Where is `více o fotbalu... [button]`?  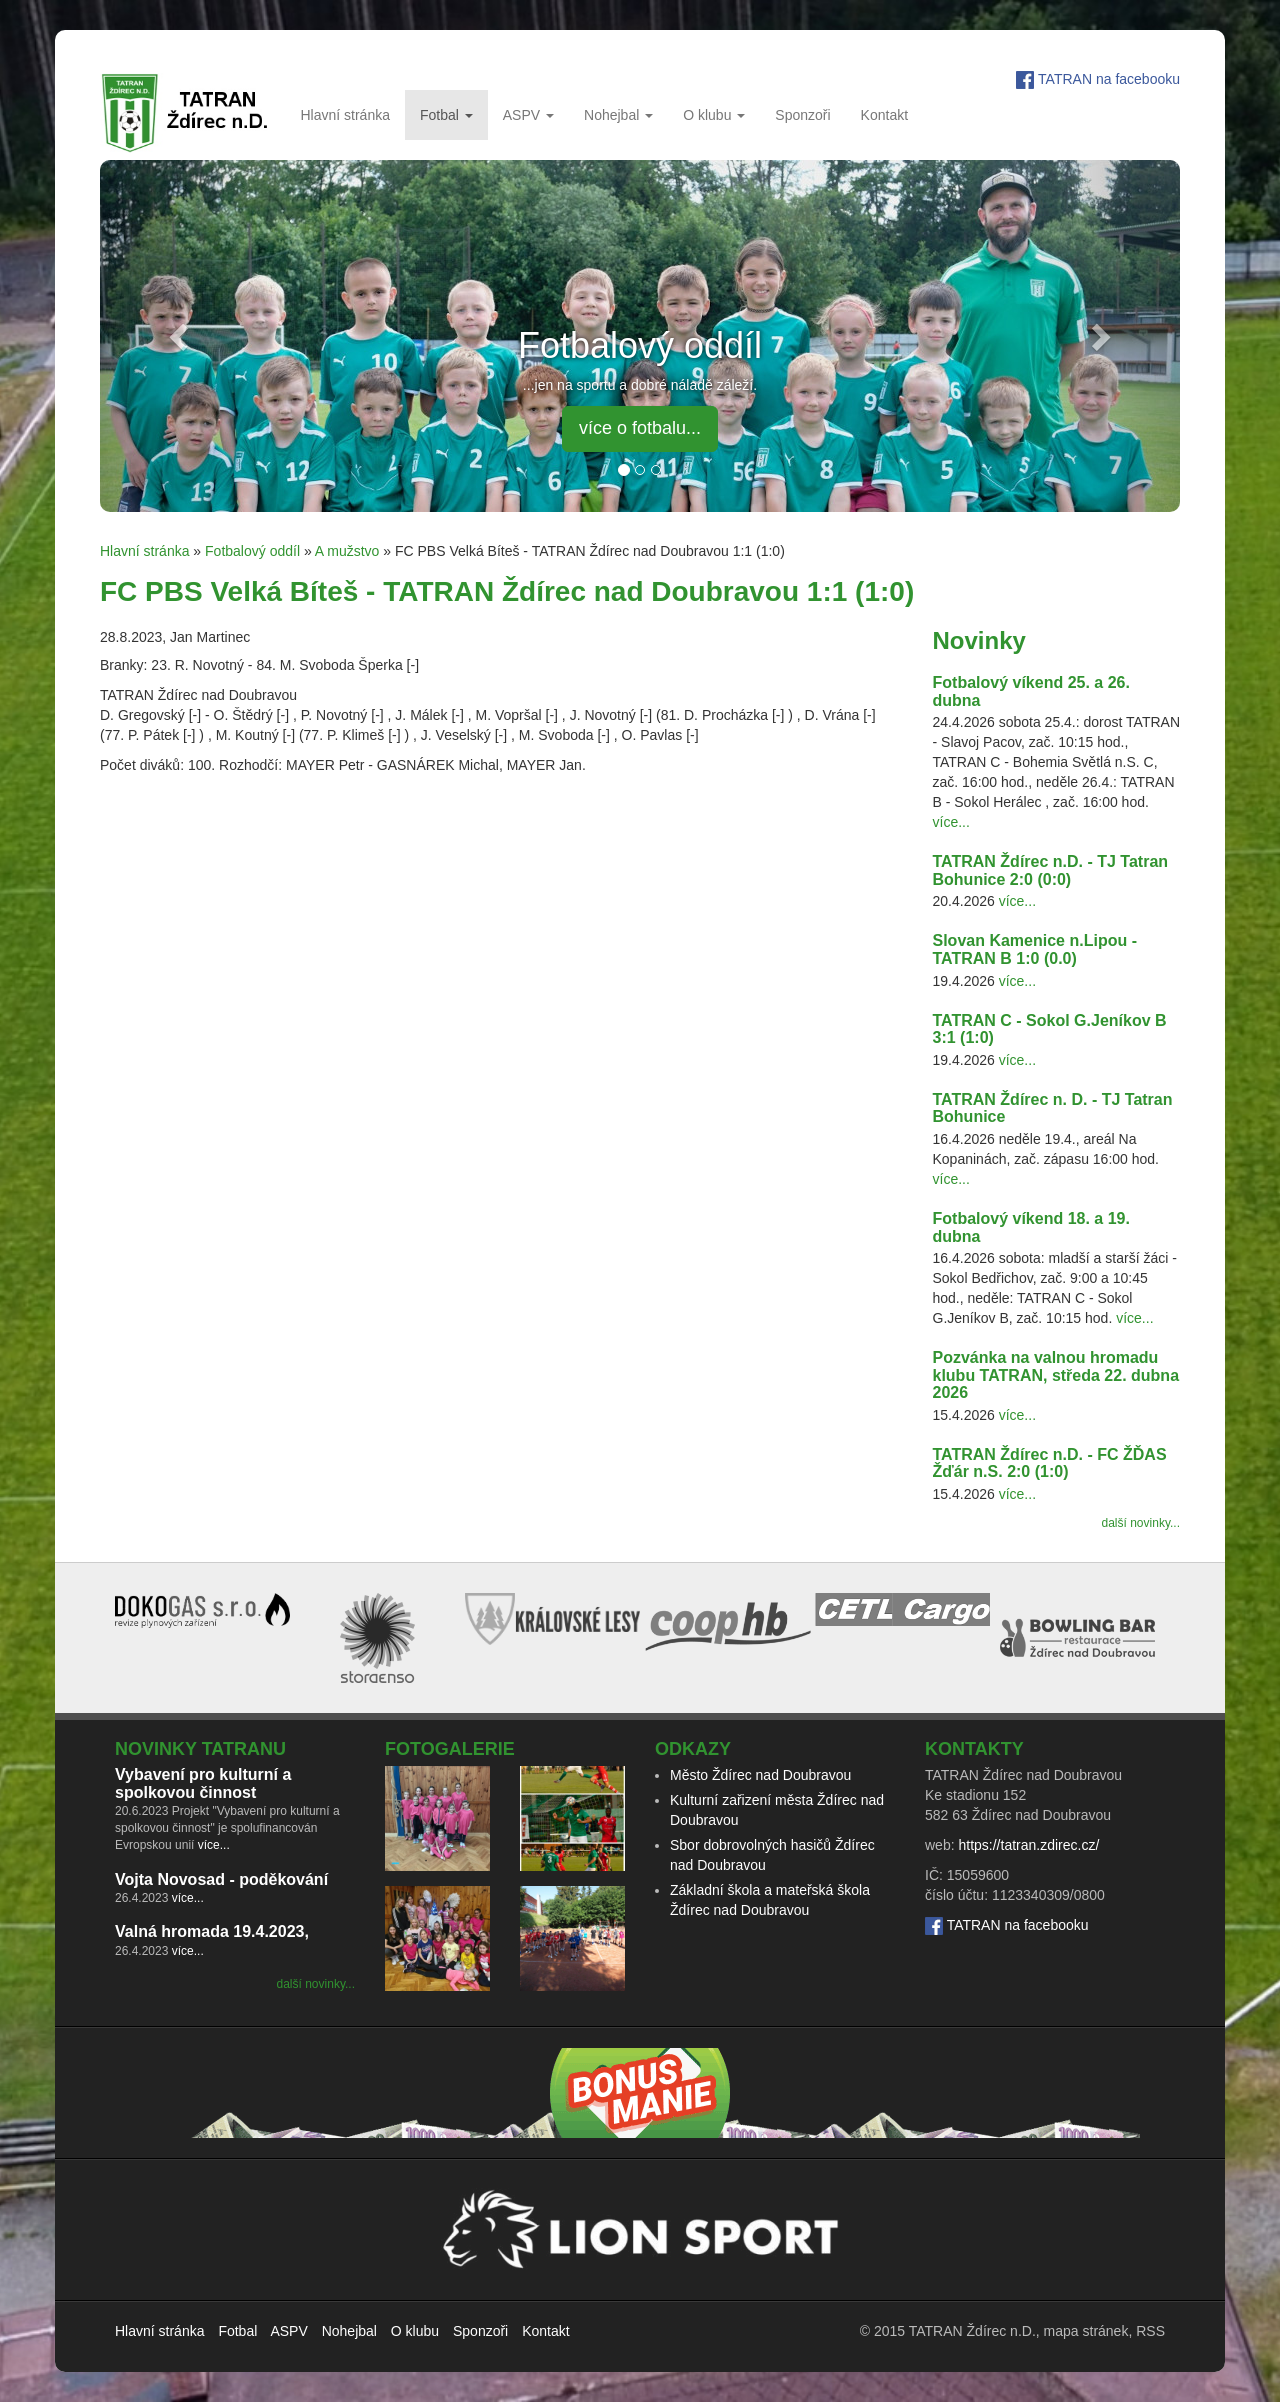 více o fotbalu... [button] is located at coordinates (640, 428).